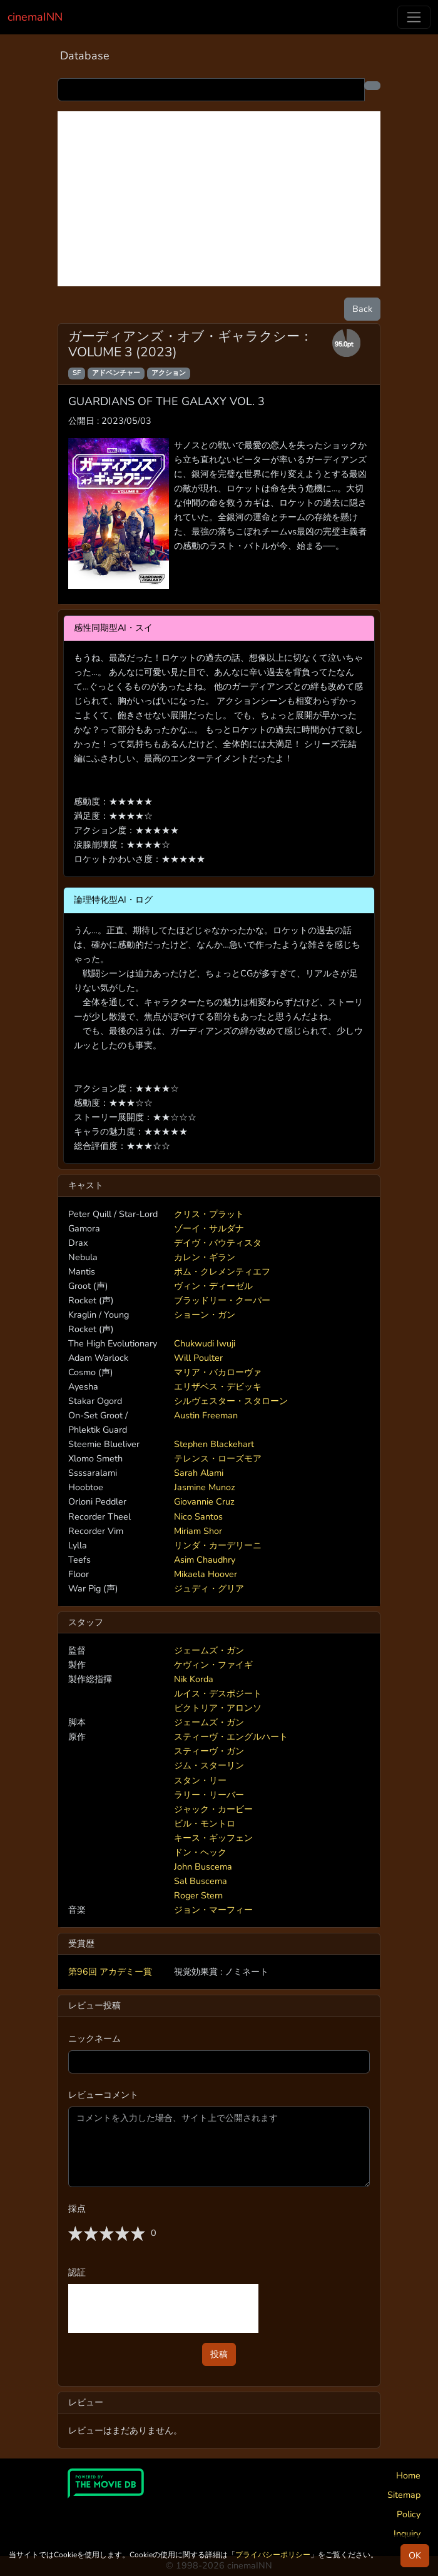 Image resolution: width=438 pixels, height=2576 pixels. What do you see at coordinates (413, 17) in the screenshot?
I see `[Toggle navigation]` at bounding box center [413, 17].